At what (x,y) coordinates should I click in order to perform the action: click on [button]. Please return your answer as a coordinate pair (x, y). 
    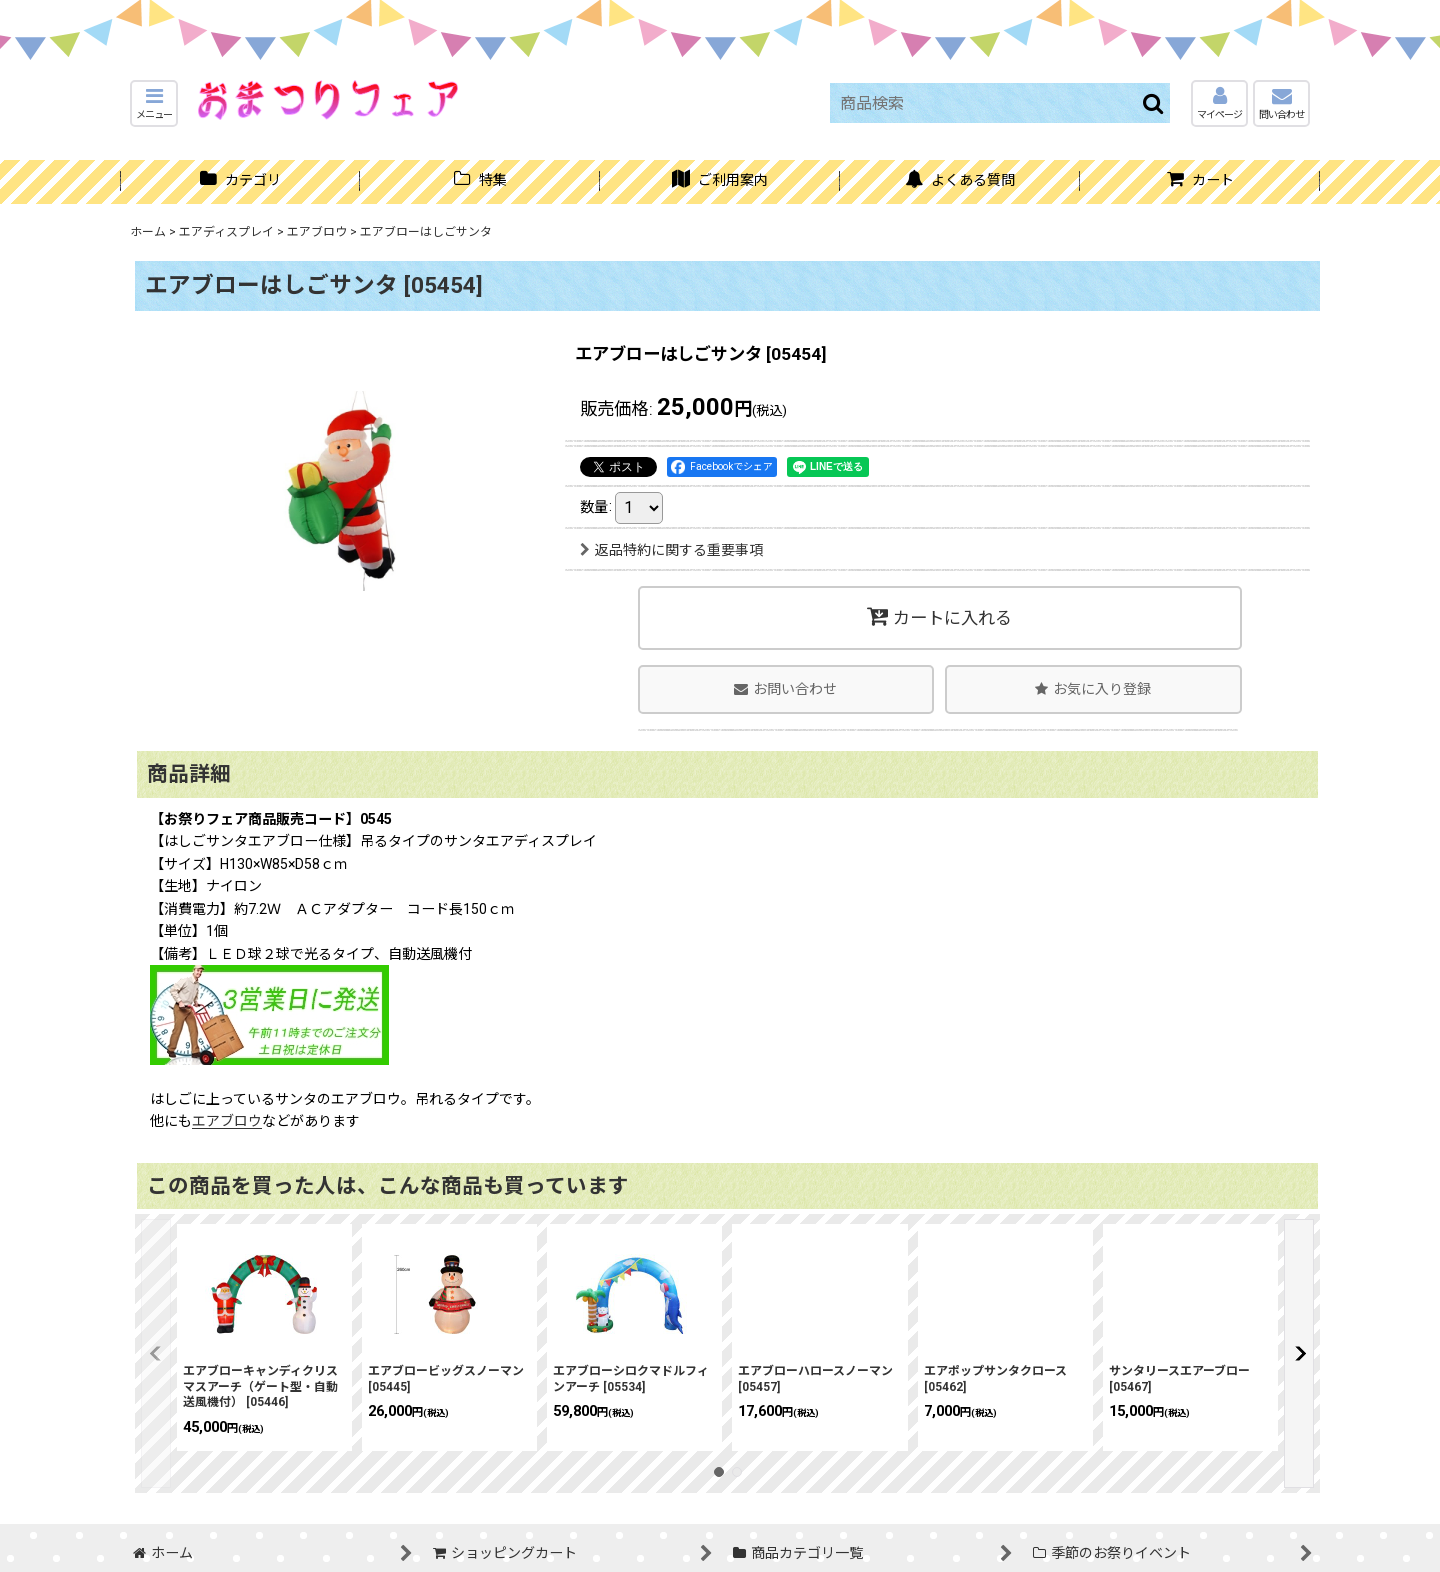
    Looking at the image, I should click on (154, 103).